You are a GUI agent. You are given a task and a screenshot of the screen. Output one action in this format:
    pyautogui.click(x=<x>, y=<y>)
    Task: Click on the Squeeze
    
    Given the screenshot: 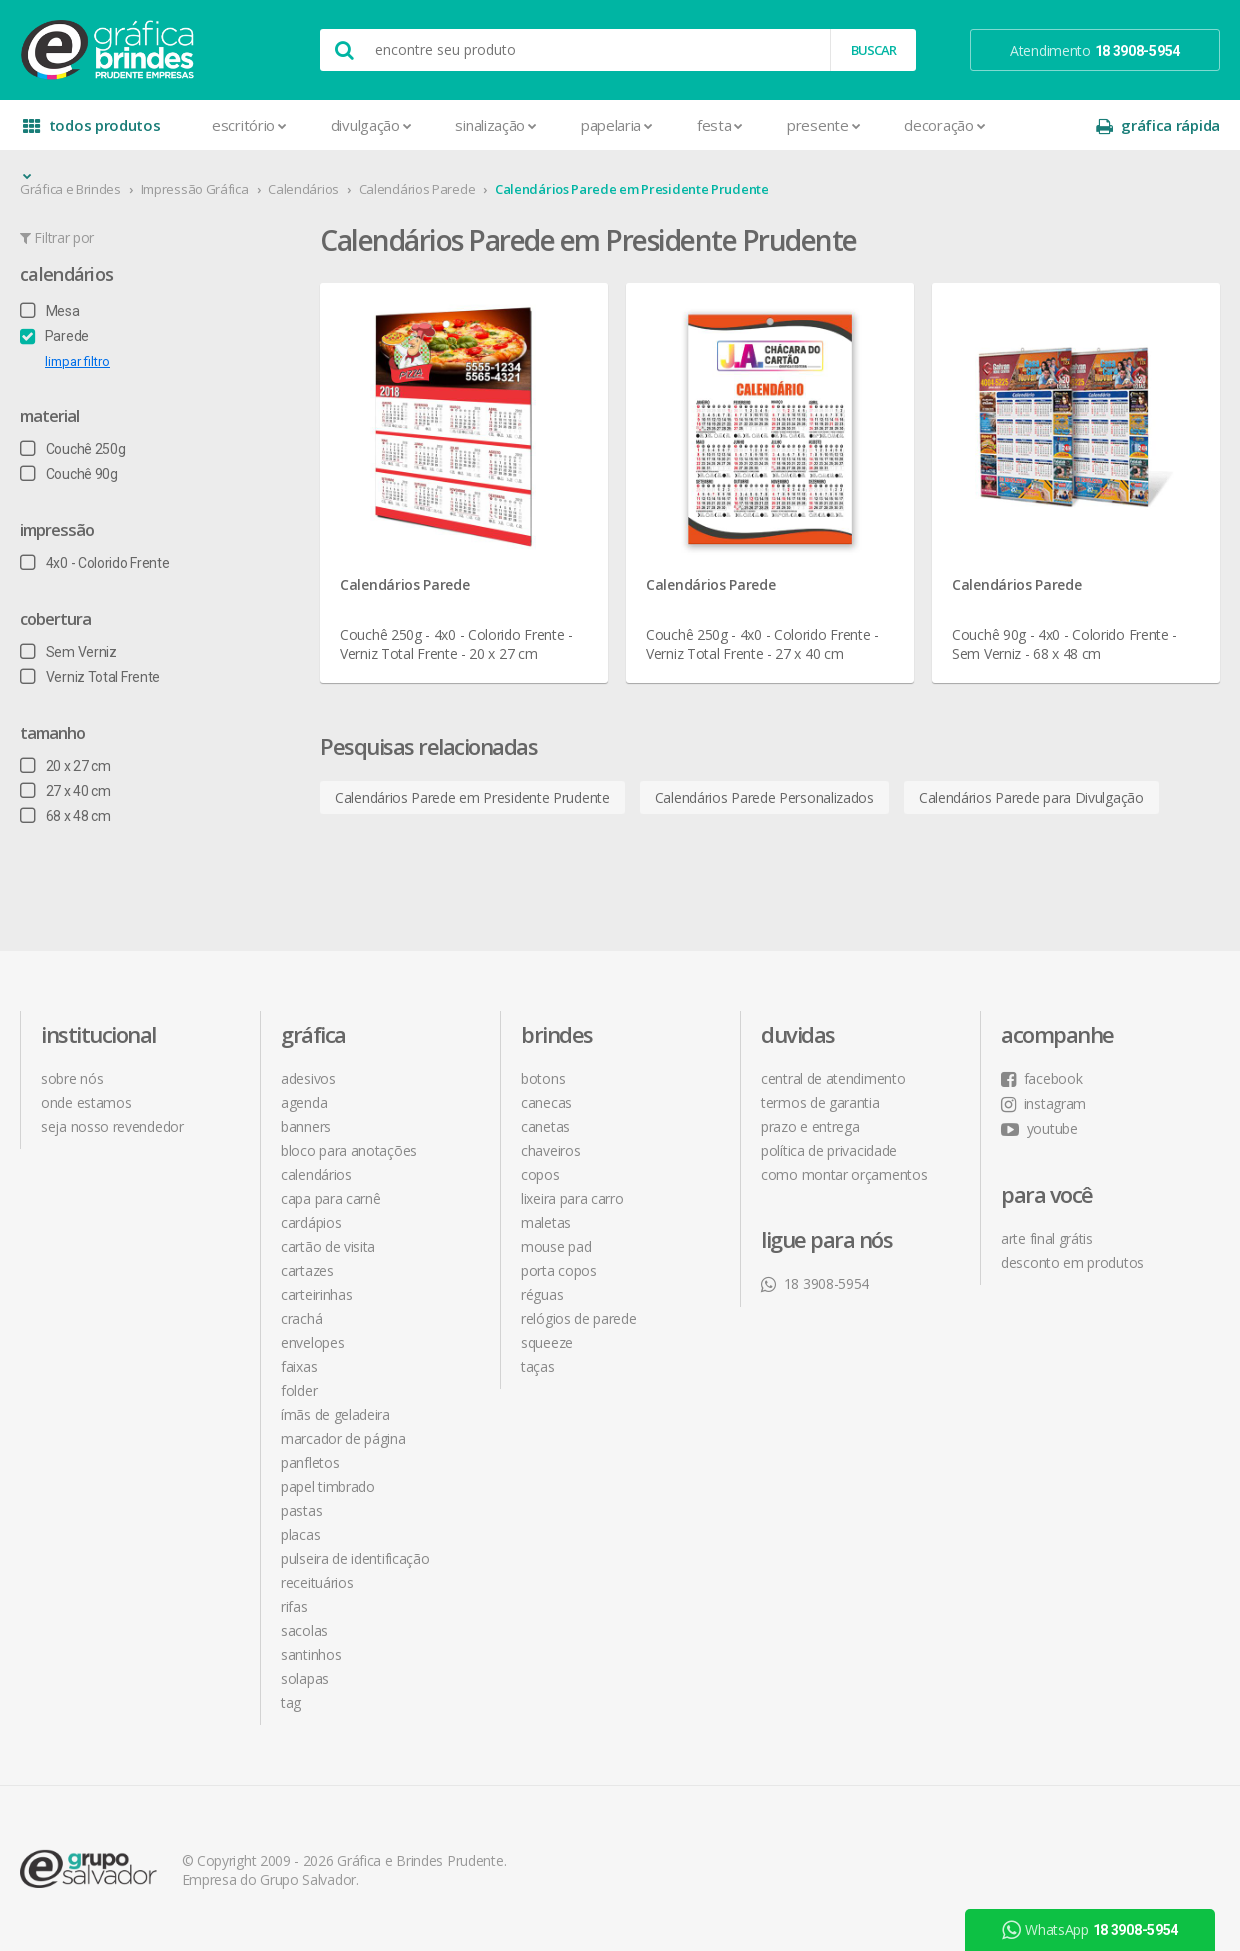 What is the action you would take?
    pyautogui.click(x=547, y=1342)
    